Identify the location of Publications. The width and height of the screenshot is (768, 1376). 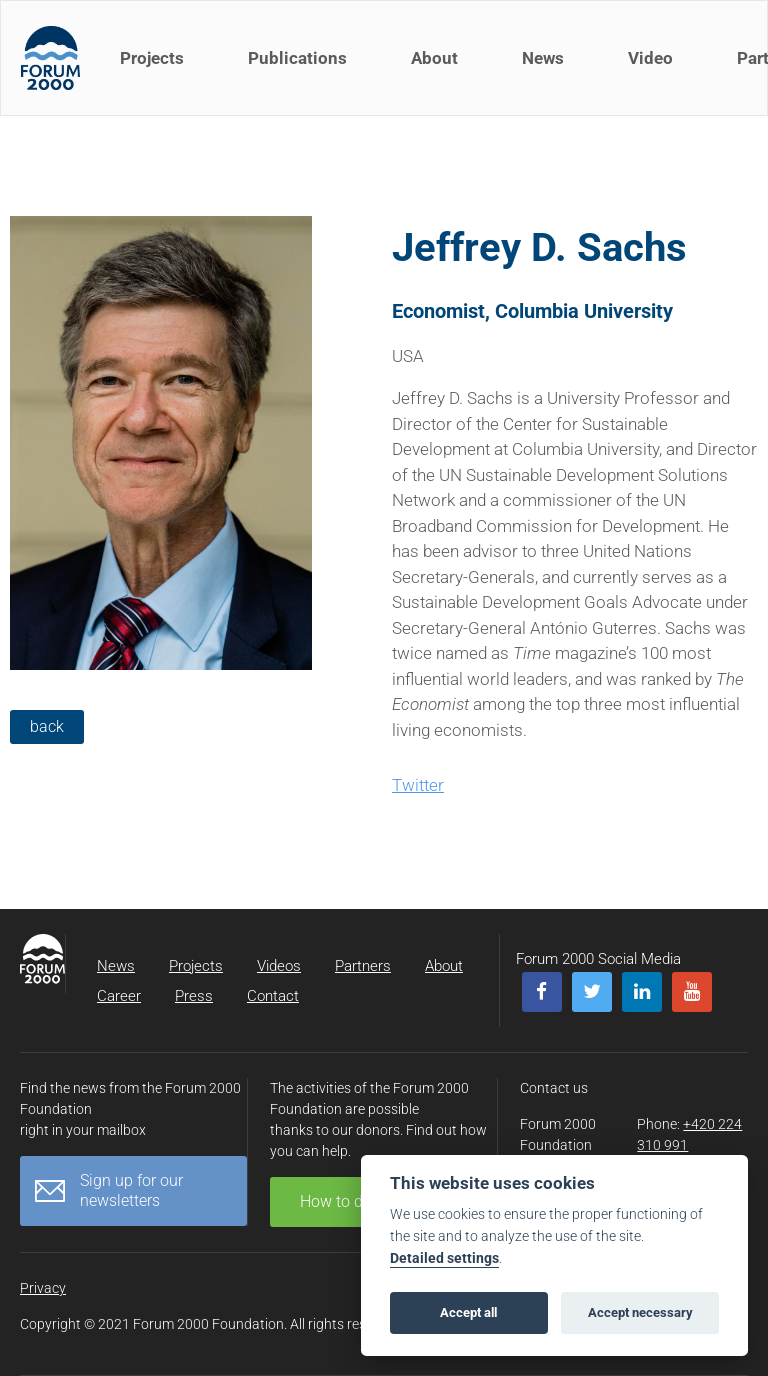
(297, 58).